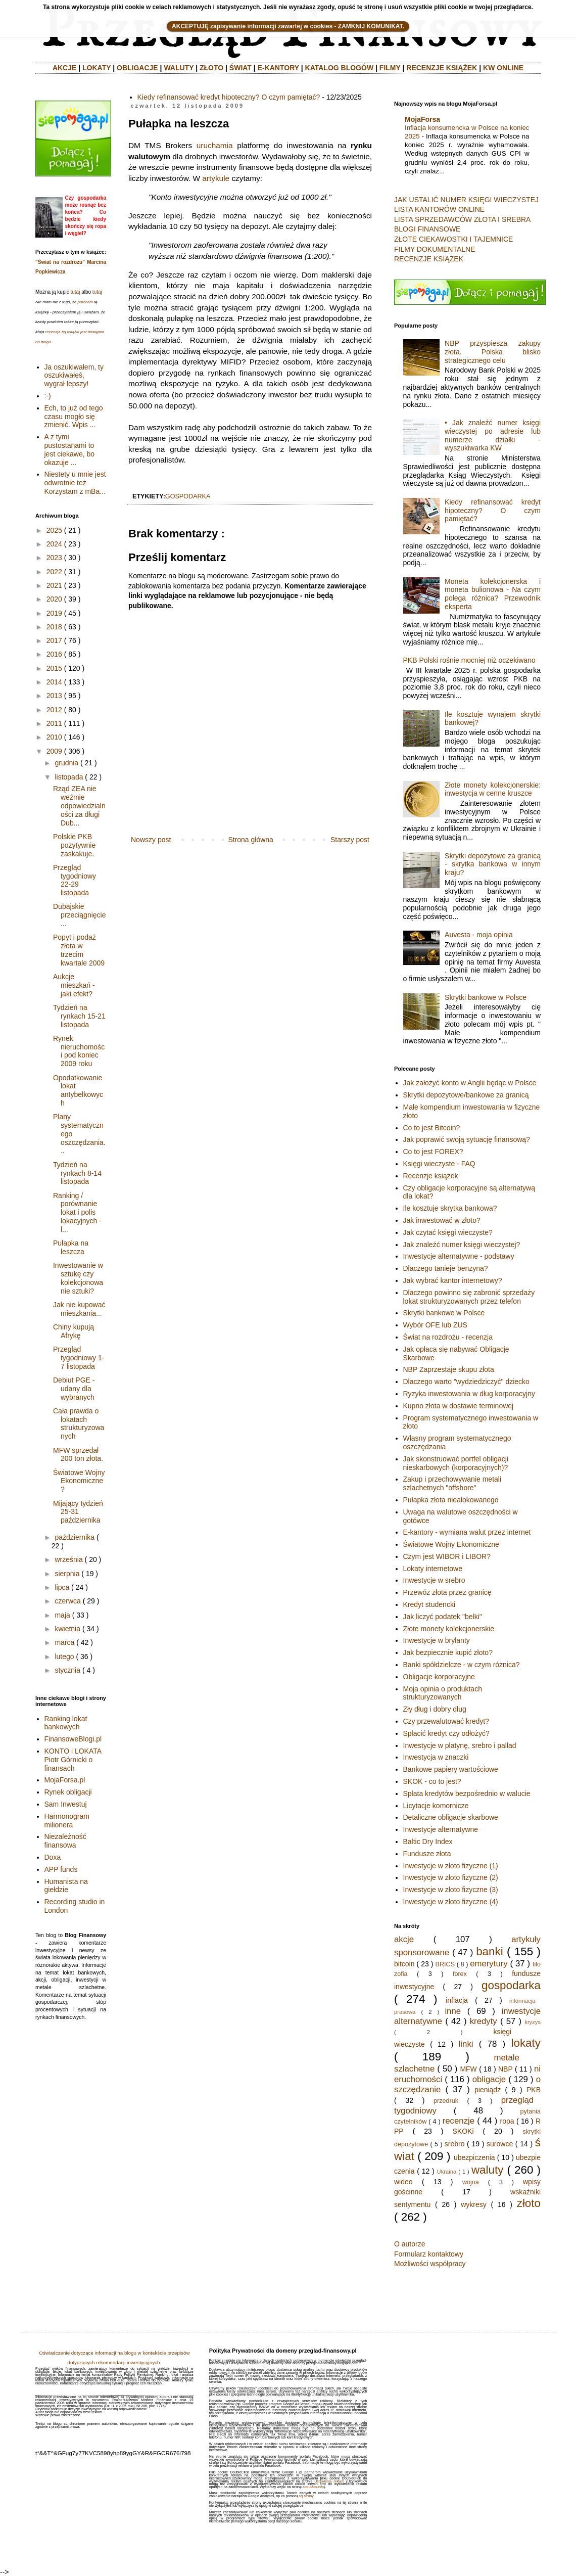 The image size is (576, 2576). I want to click on Auvesta - moja opinia, so click(479, 935).